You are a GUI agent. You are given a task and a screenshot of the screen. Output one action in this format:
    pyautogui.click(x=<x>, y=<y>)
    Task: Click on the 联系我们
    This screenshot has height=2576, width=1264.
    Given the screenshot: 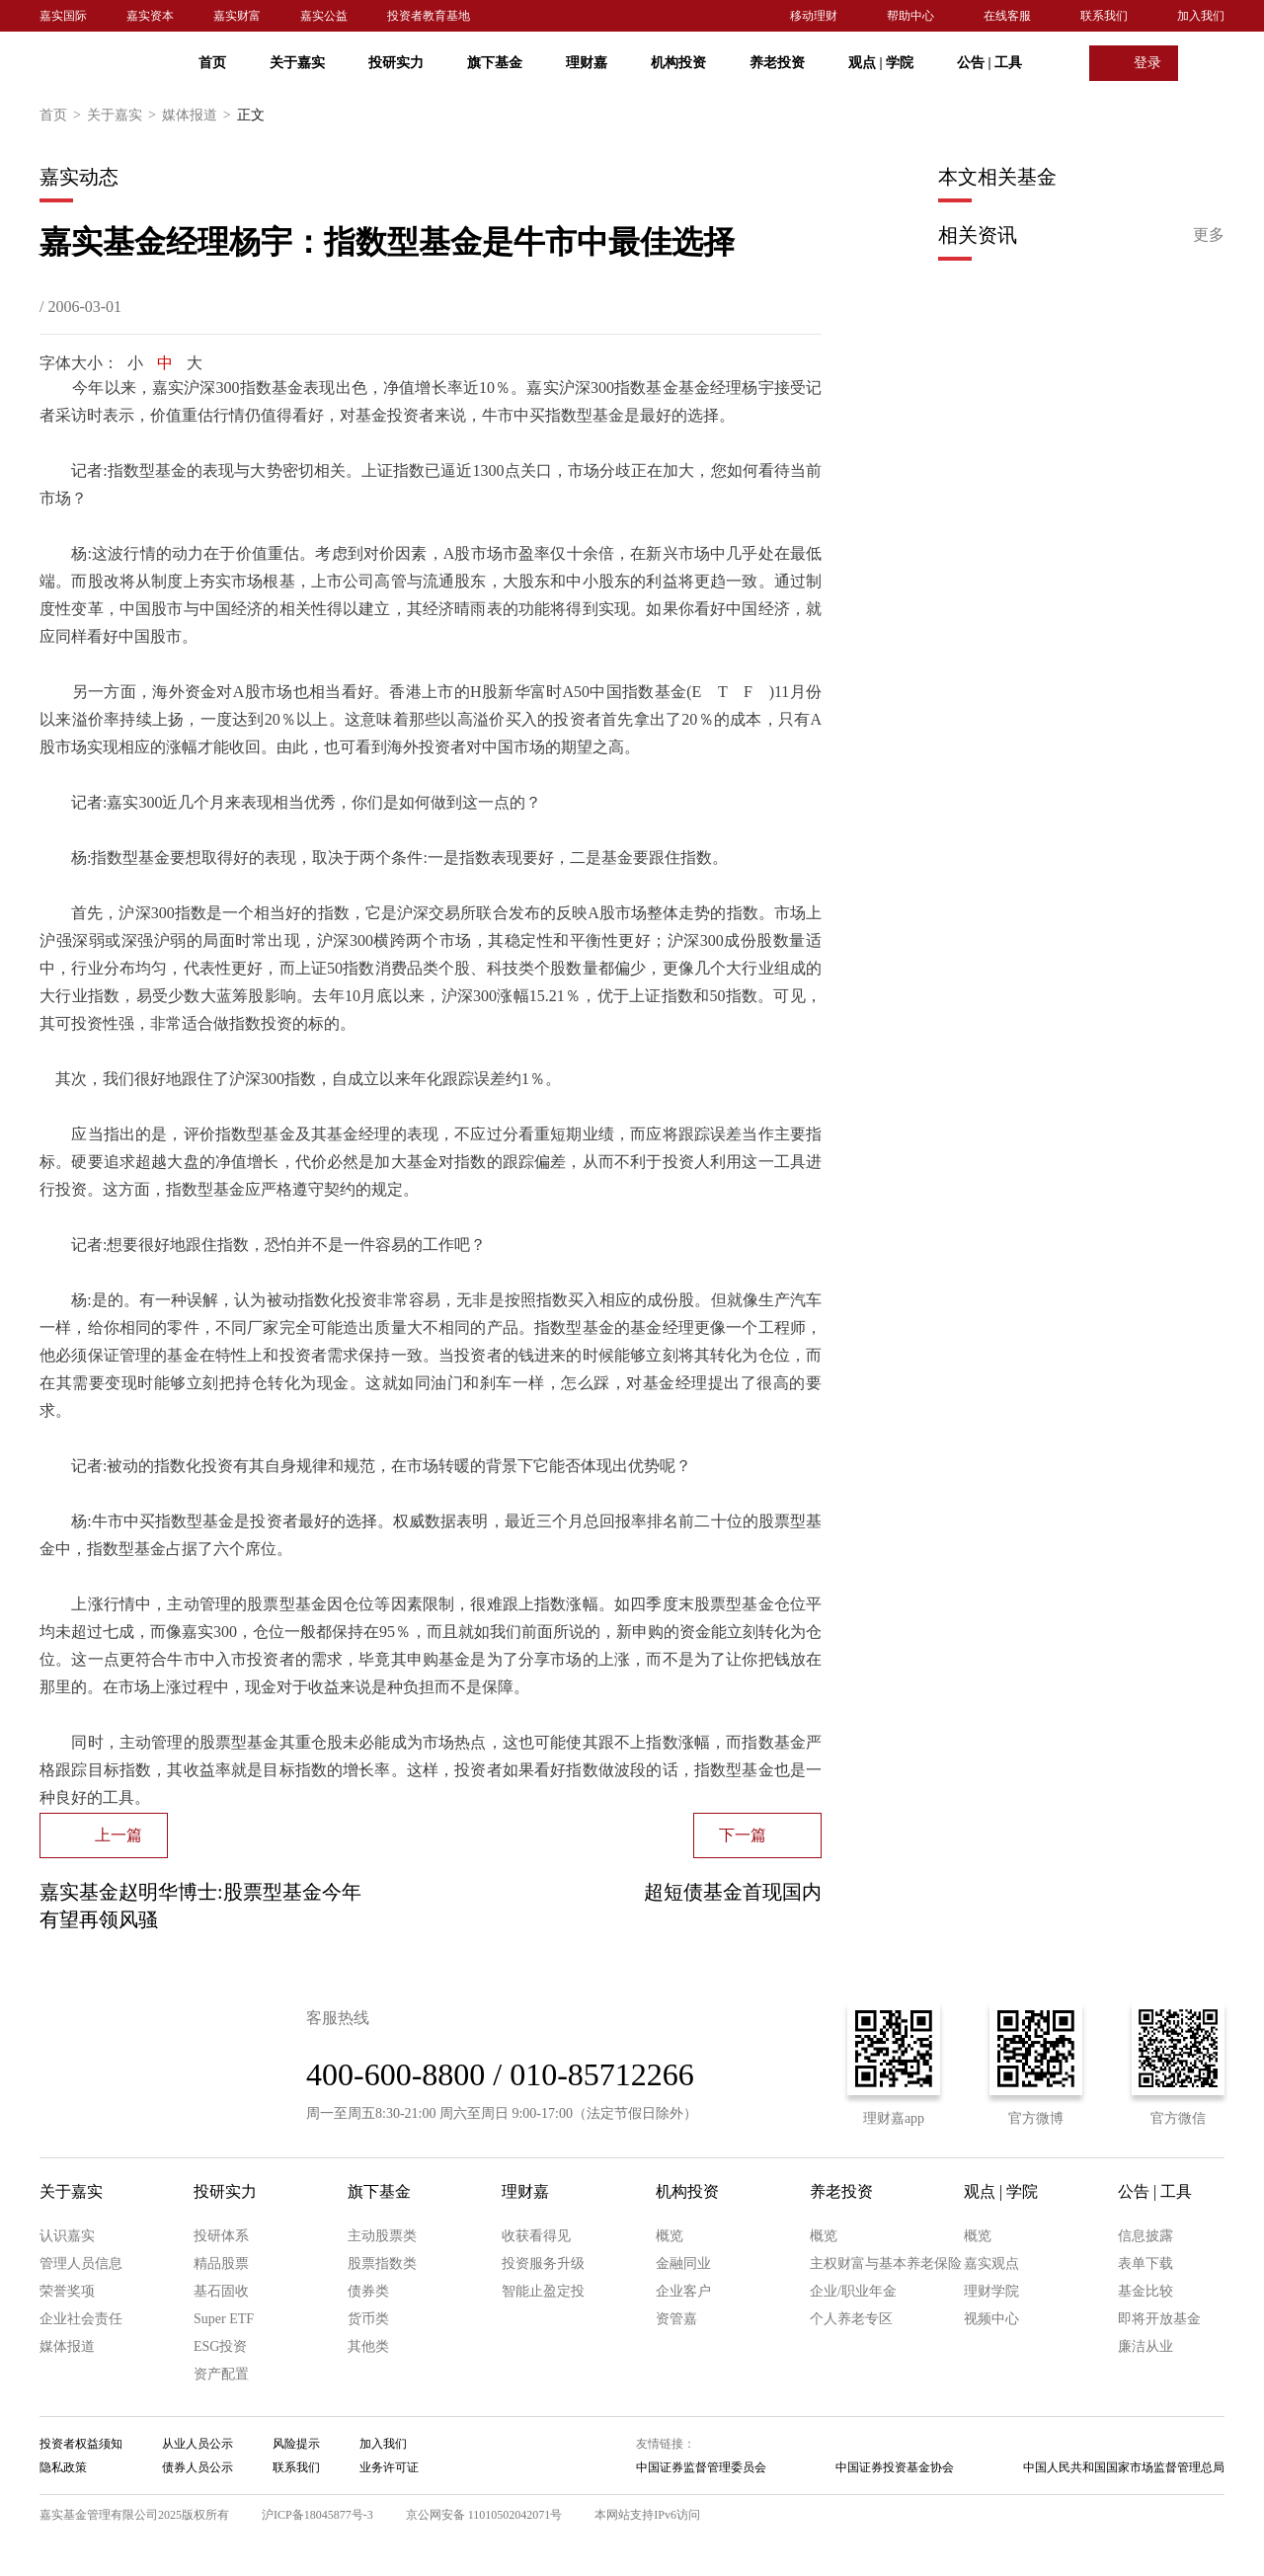 What is the action you would take?
    pyautogui.click(x=1104, y=16)
    